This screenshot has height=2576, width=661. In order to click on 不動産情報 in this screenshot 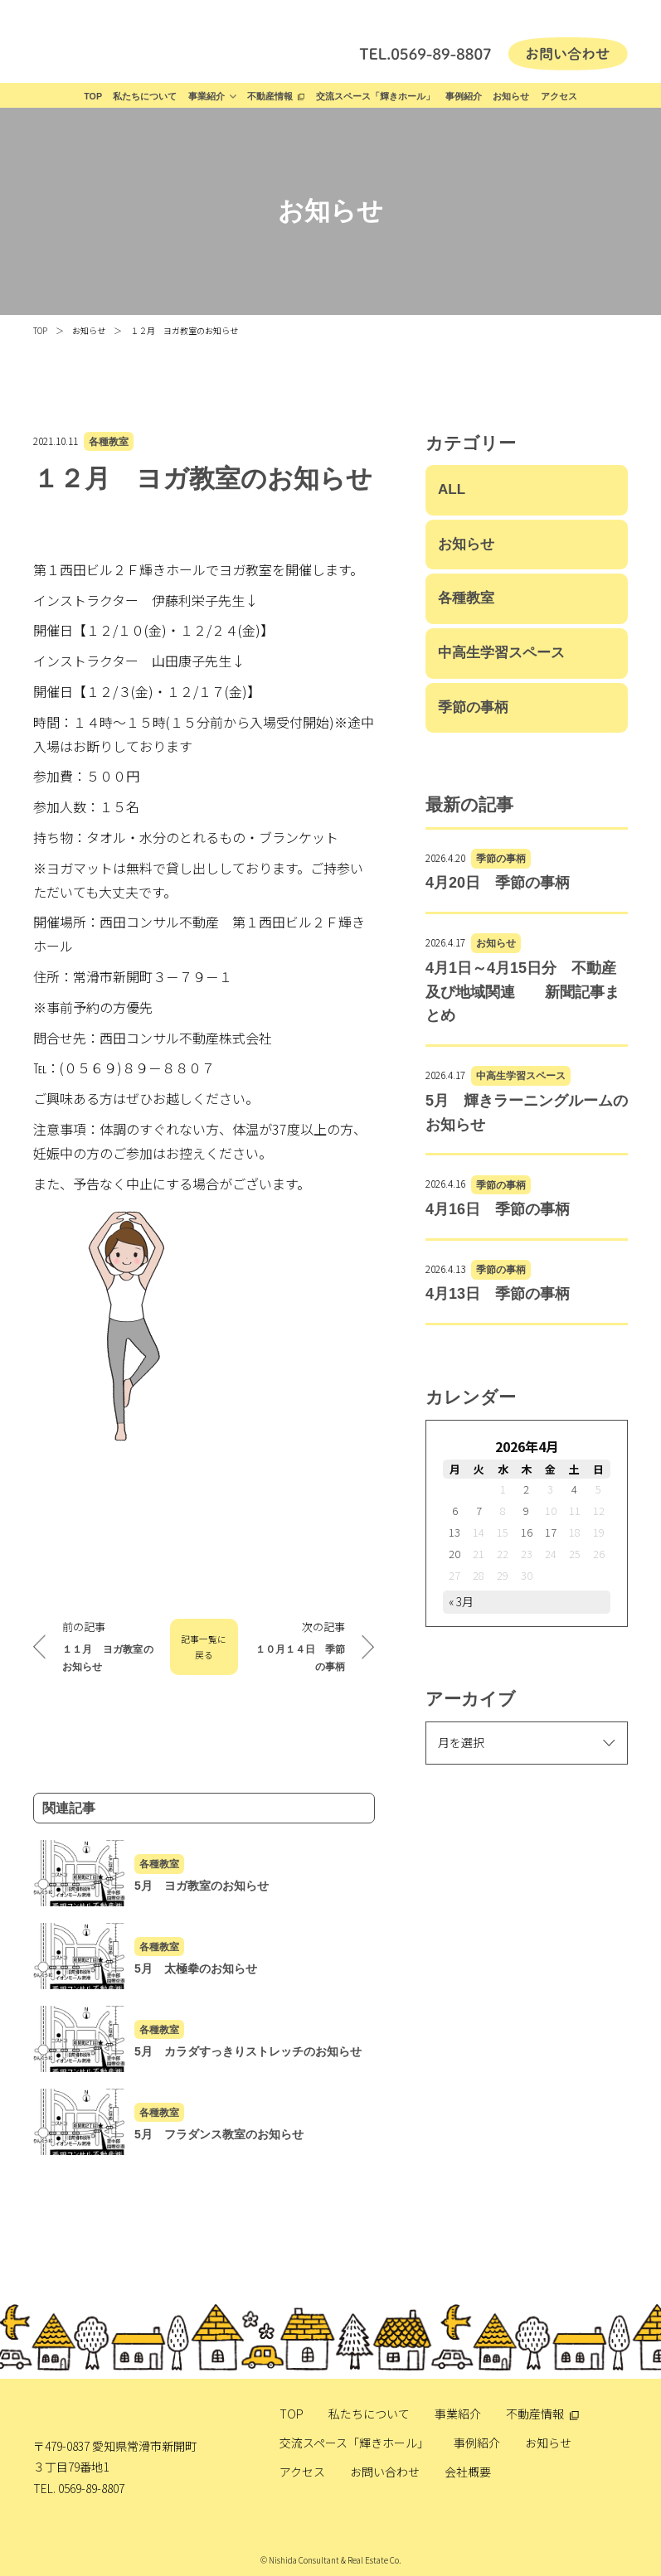, I will do `click(270, 96)`.